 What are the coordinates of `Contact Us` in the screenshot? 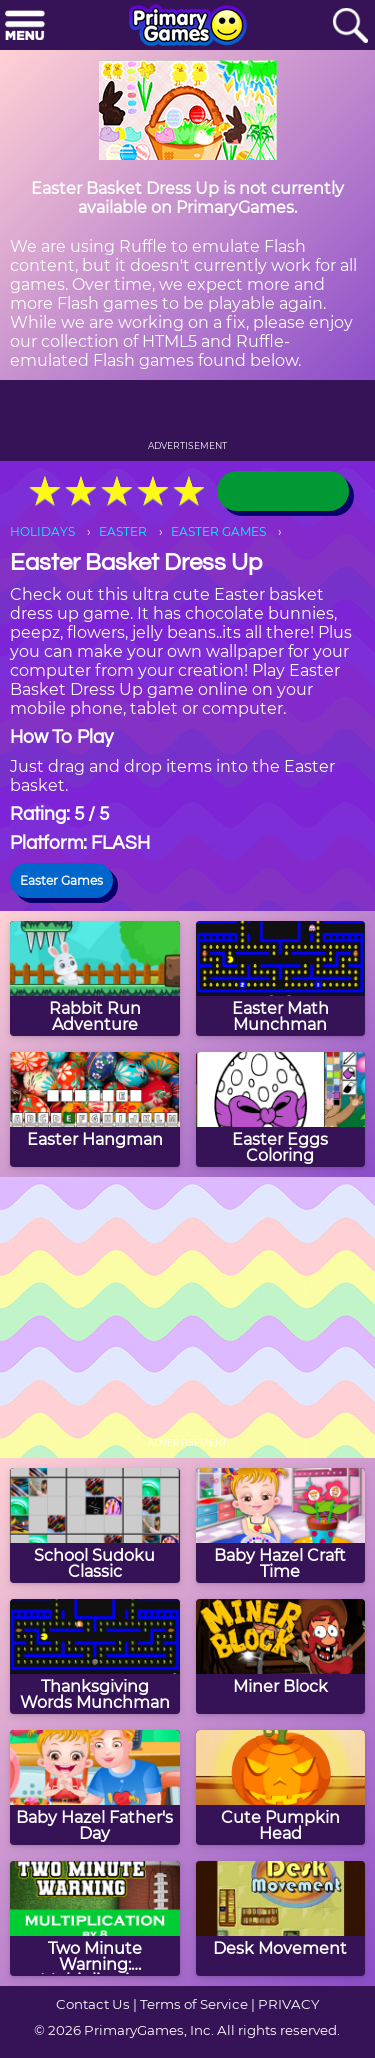 It's located at (93, 2004).